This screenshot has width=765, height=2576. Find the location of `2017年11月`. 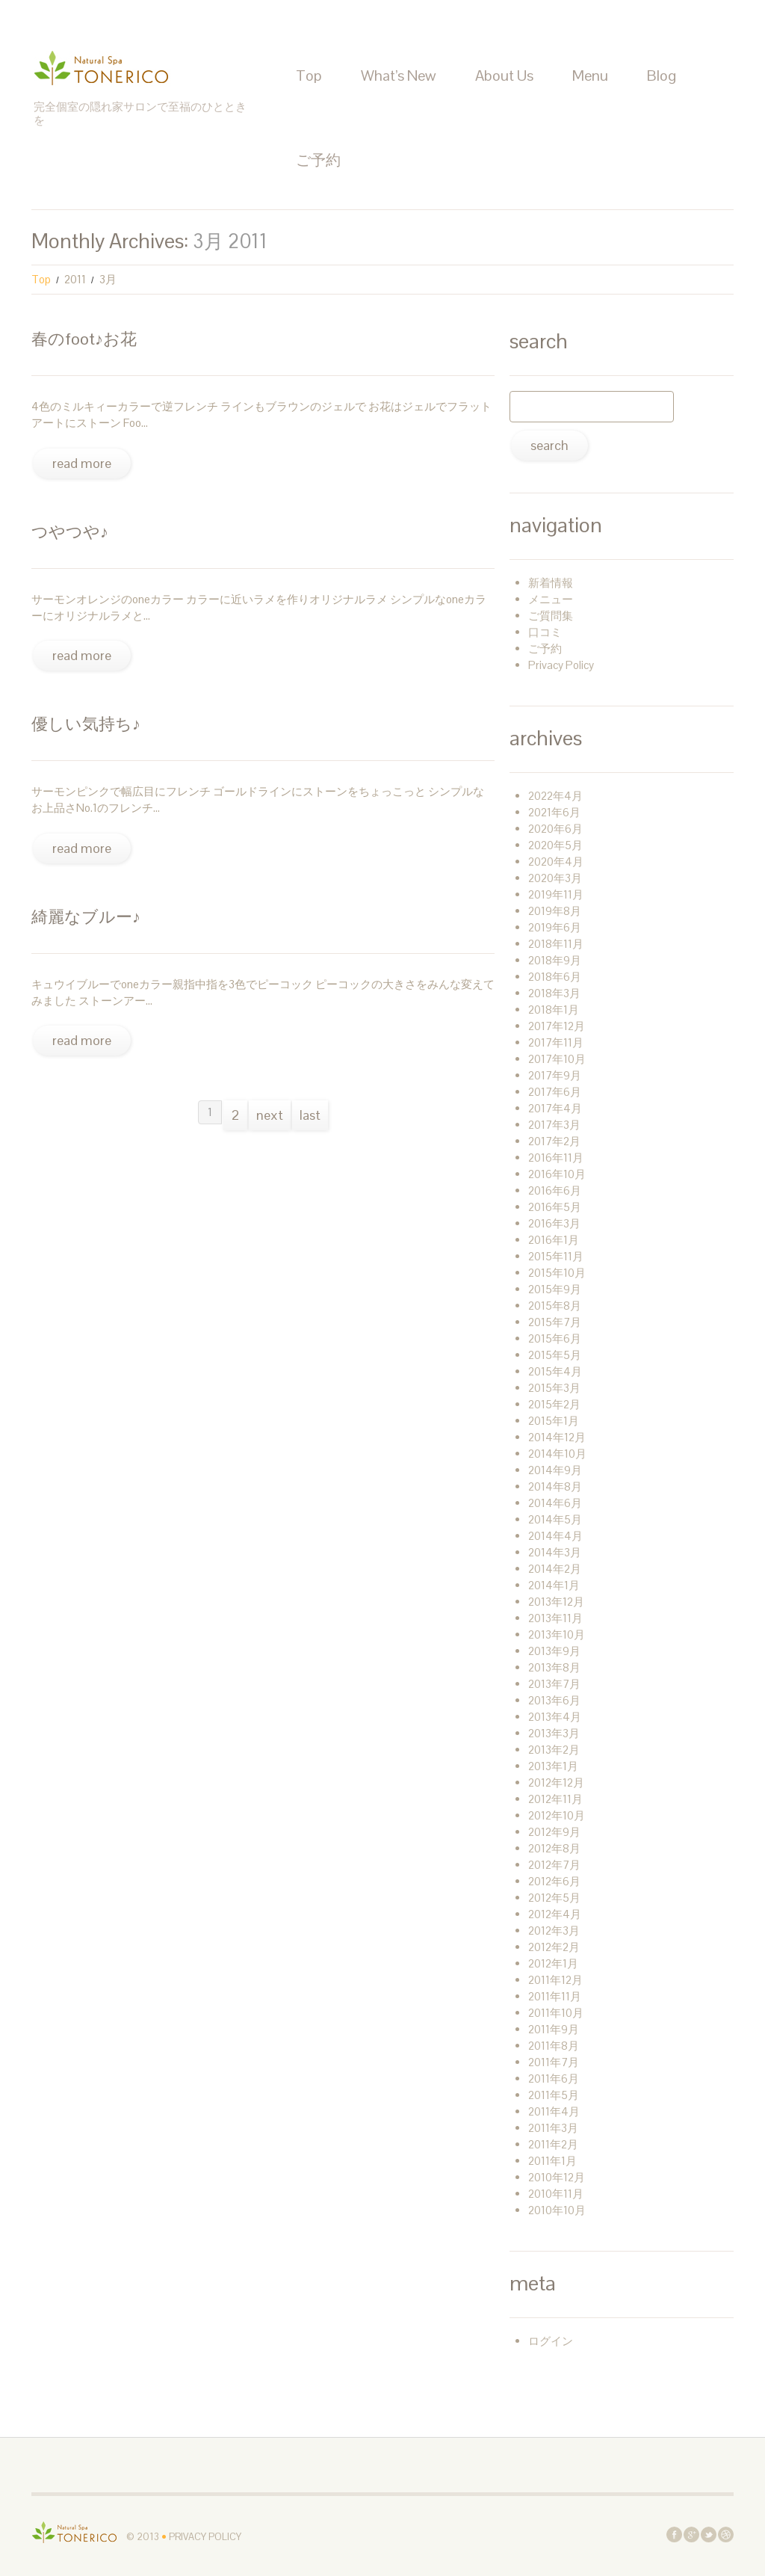

2017年11月 is located at coordinates (555, 1042).